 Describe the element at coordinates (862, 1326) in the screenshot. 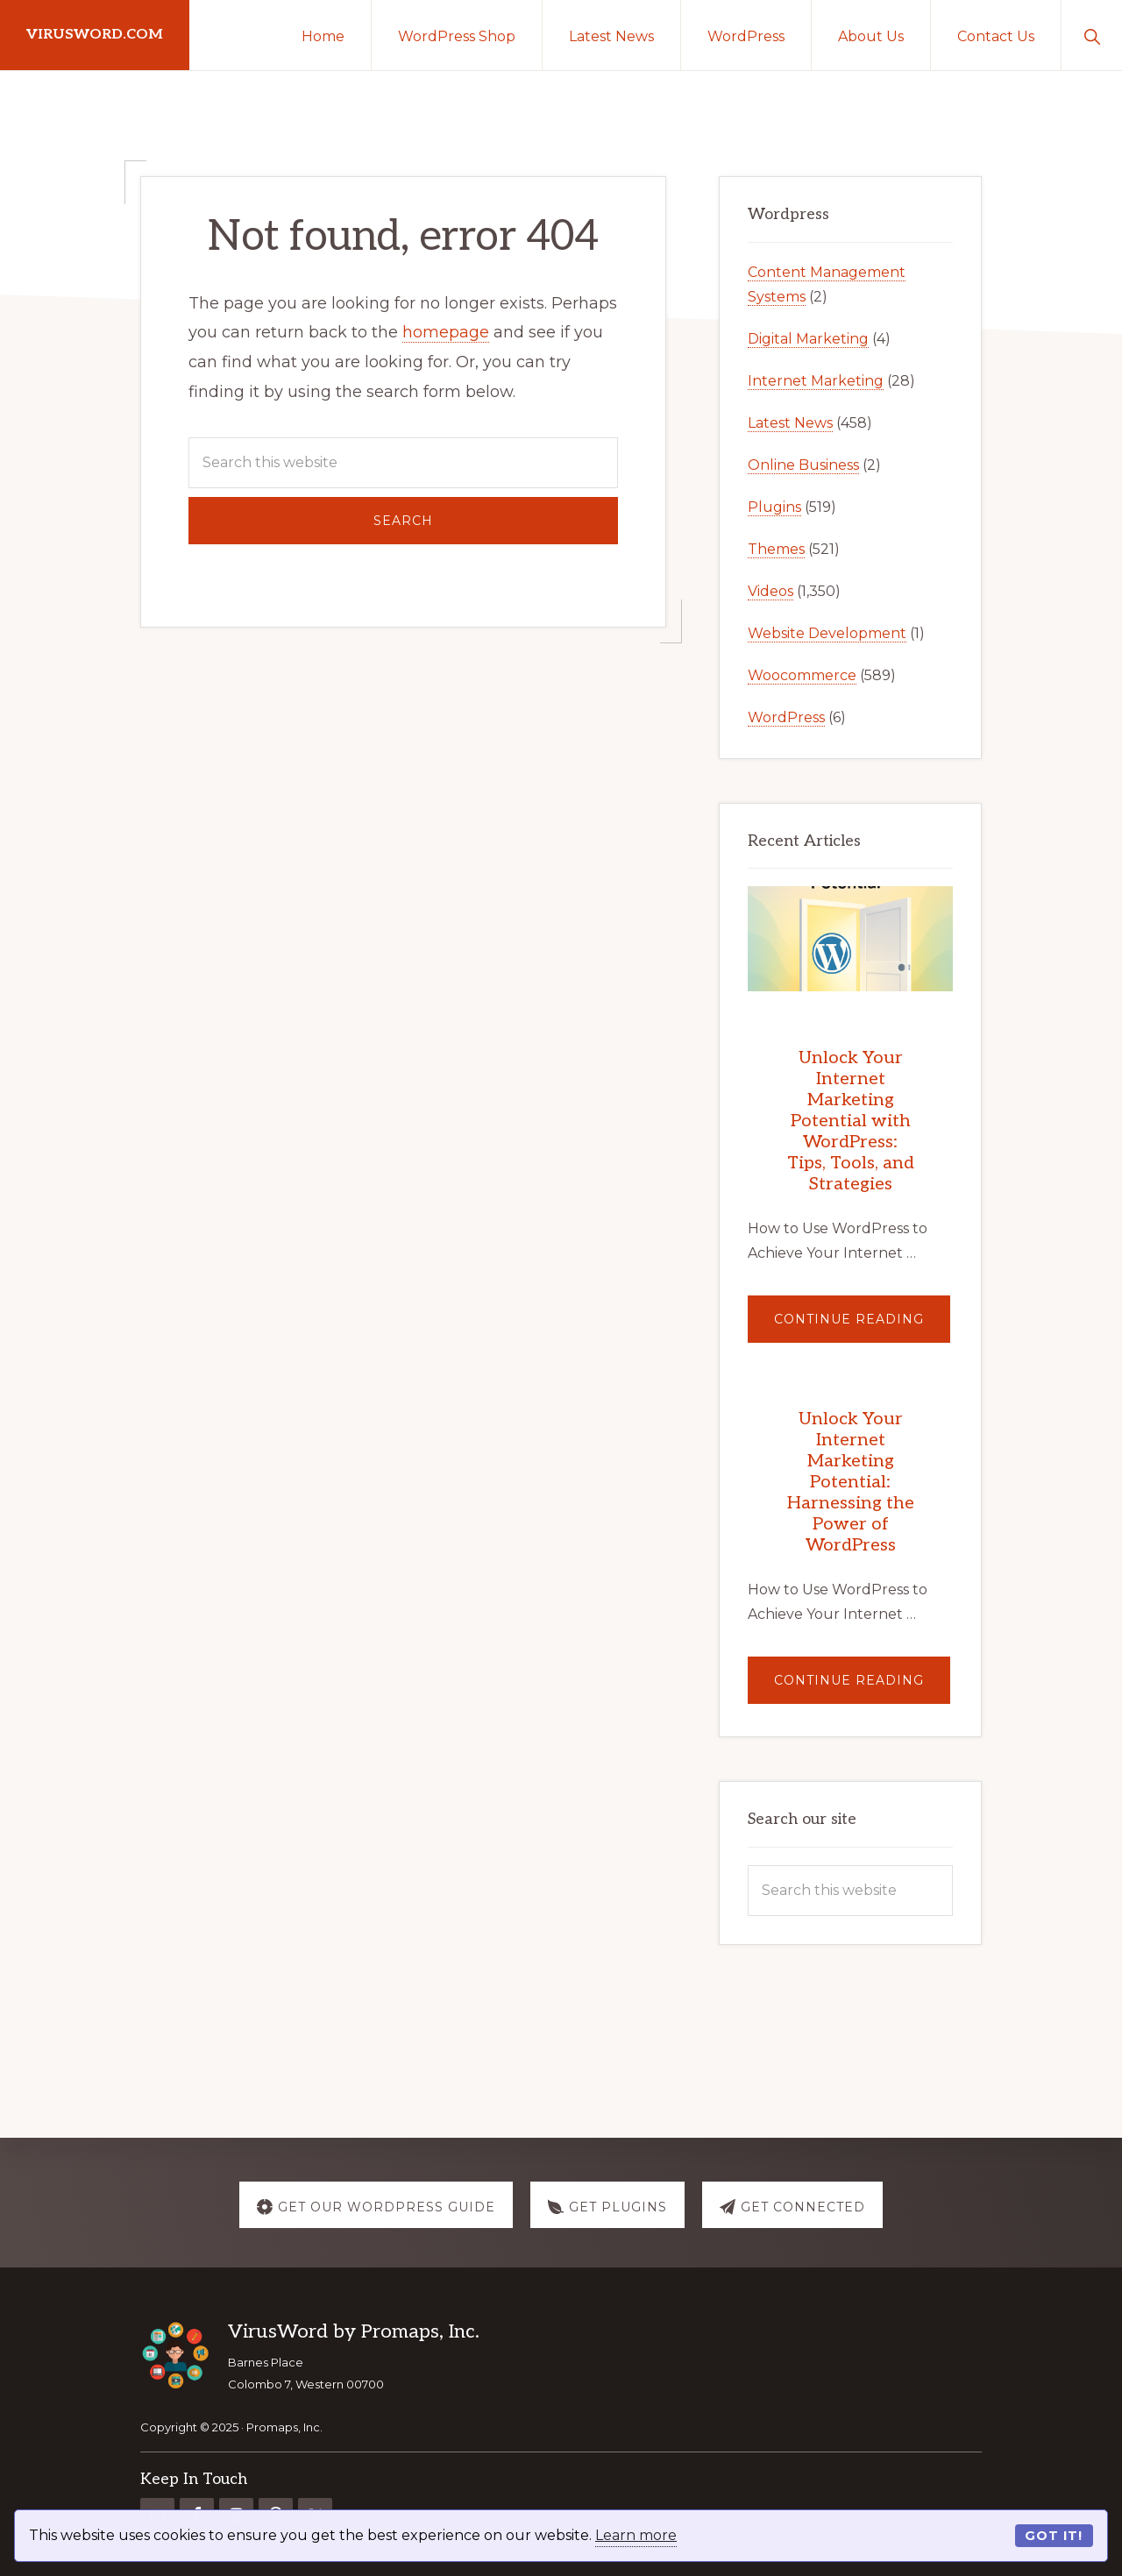

I see `Continue Reading` at that location.